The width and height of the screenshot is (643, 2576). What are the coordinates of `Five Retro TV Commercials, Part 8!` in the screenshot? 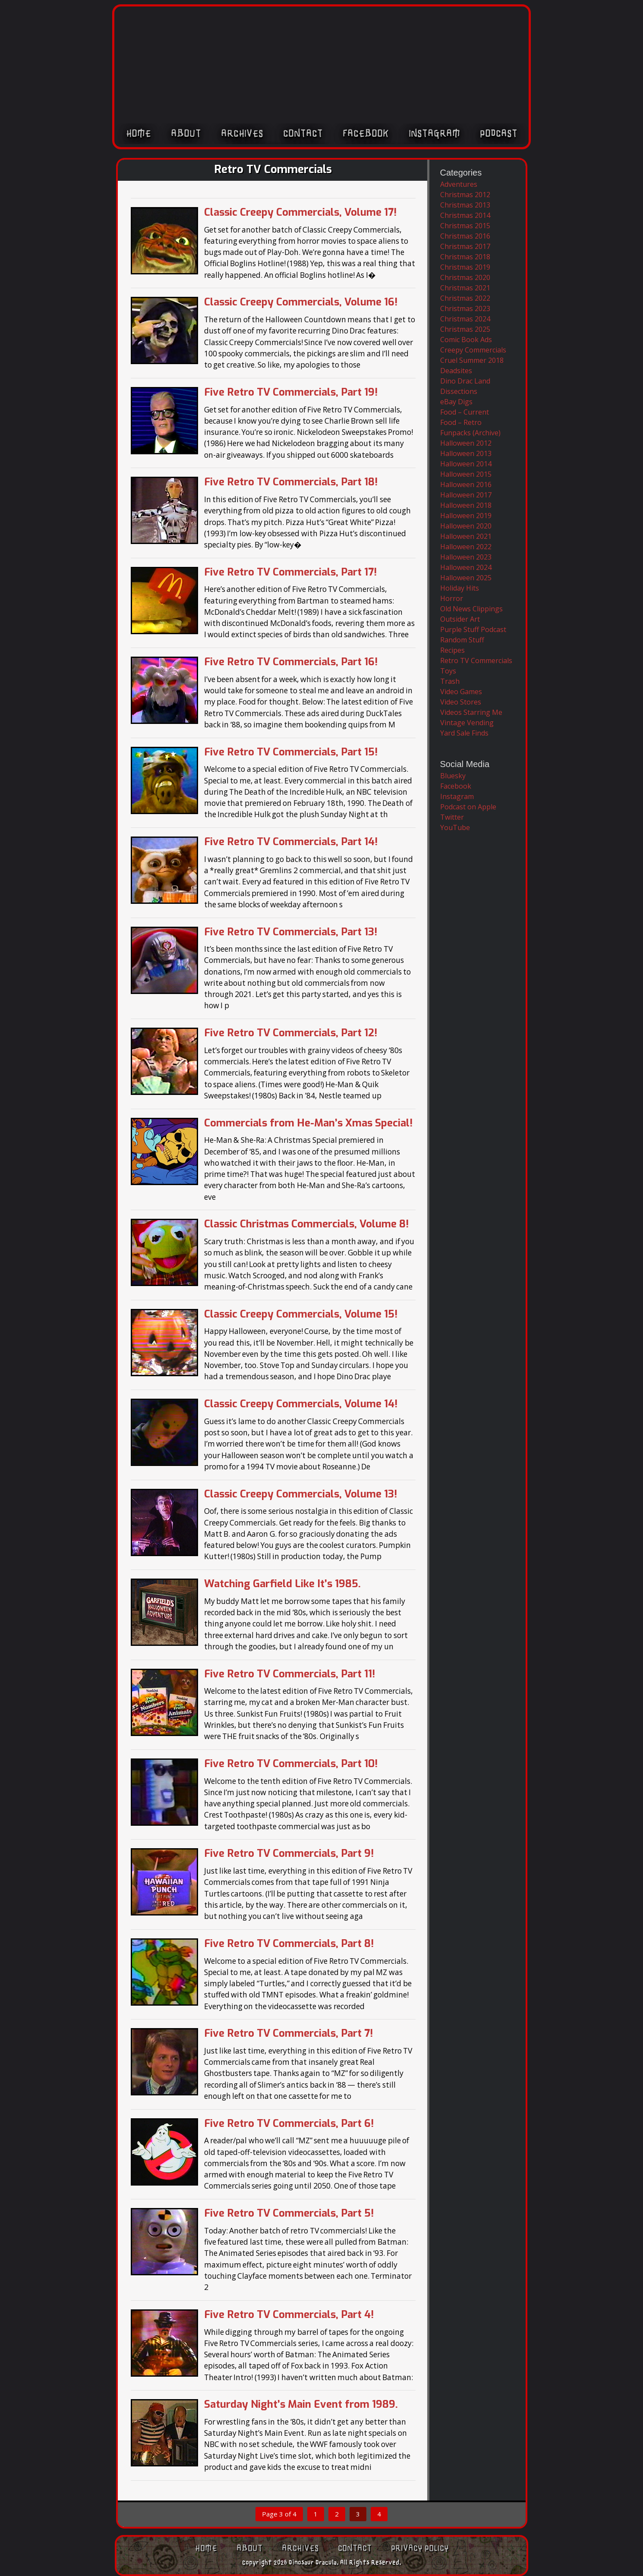 It's located at (289, 1943).